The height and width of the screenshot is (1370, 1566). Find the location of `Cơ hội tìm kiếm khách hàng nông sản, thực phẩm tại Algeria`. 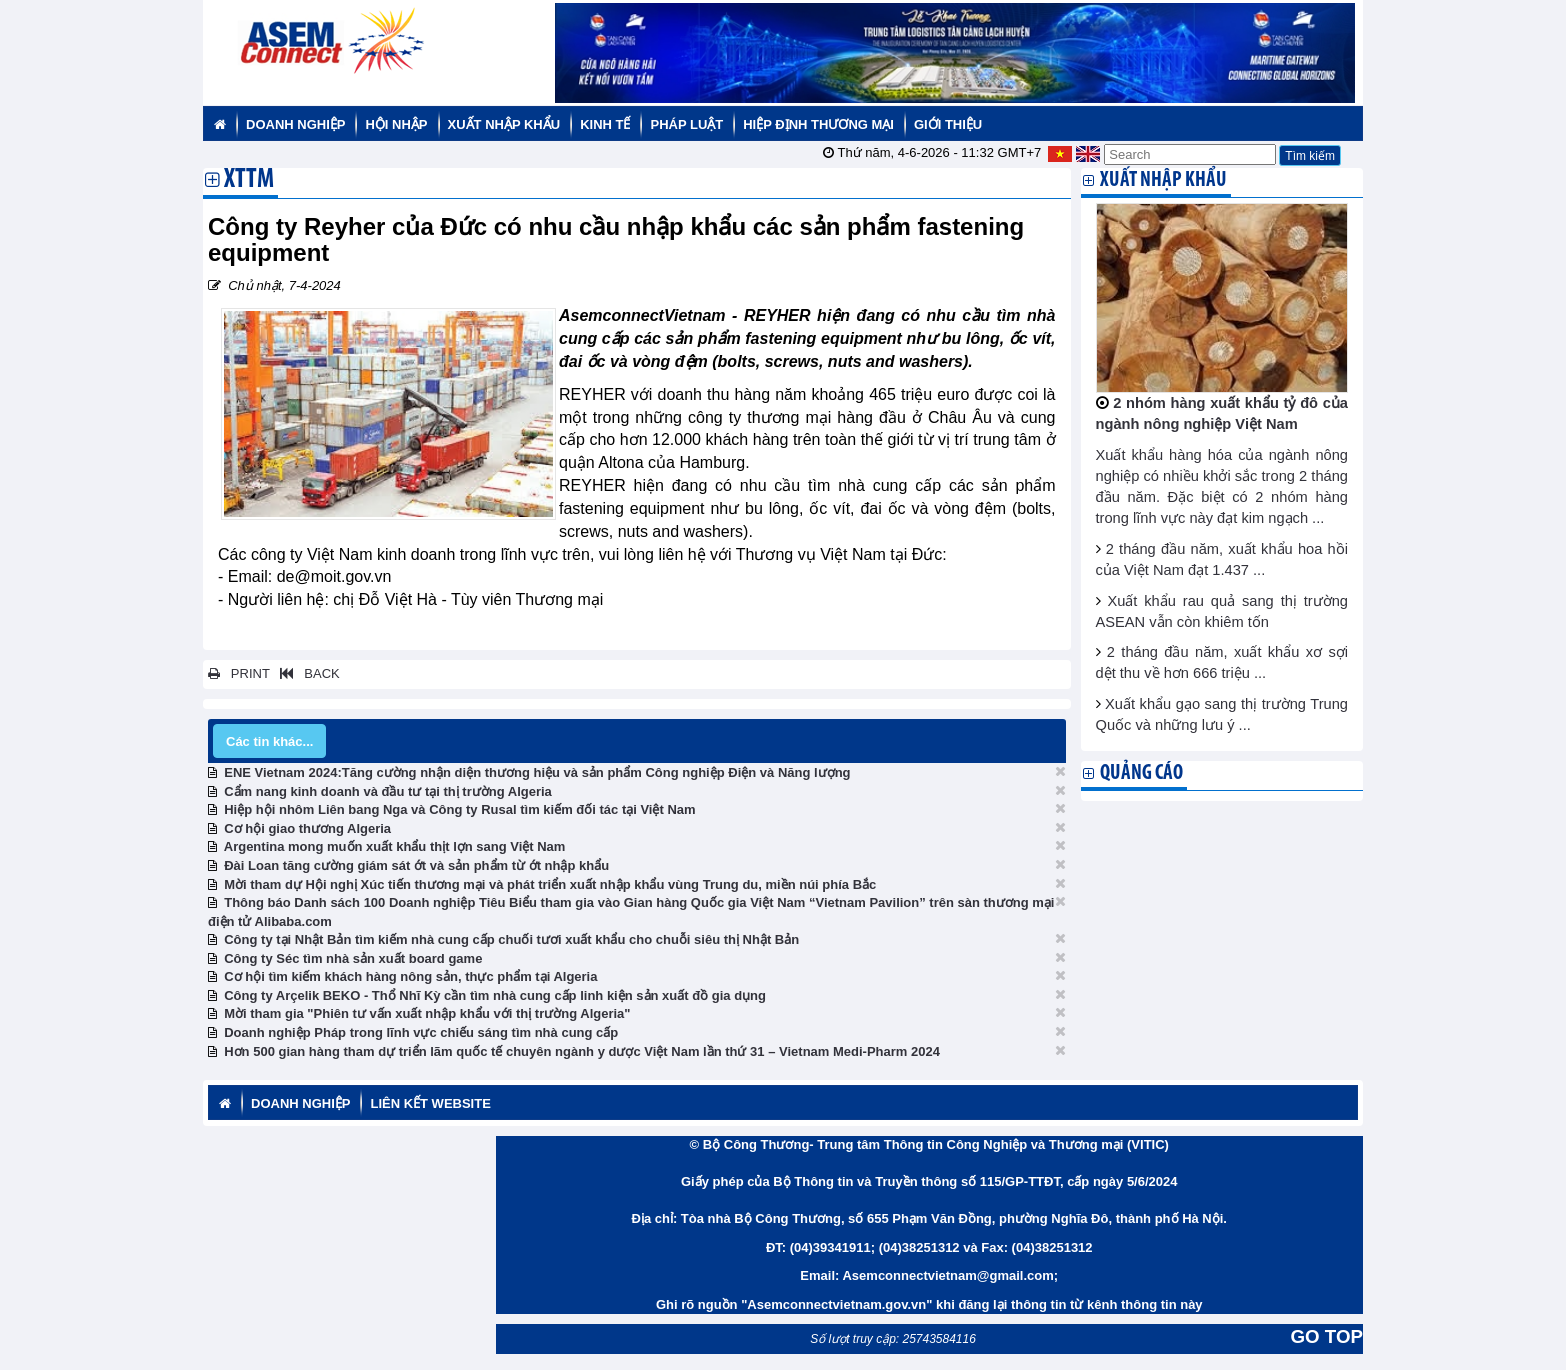

Cơ hội tìm kiếm khách hàng nông sản, thực phẩm tại Algeria is located at coordinates (410, 976).